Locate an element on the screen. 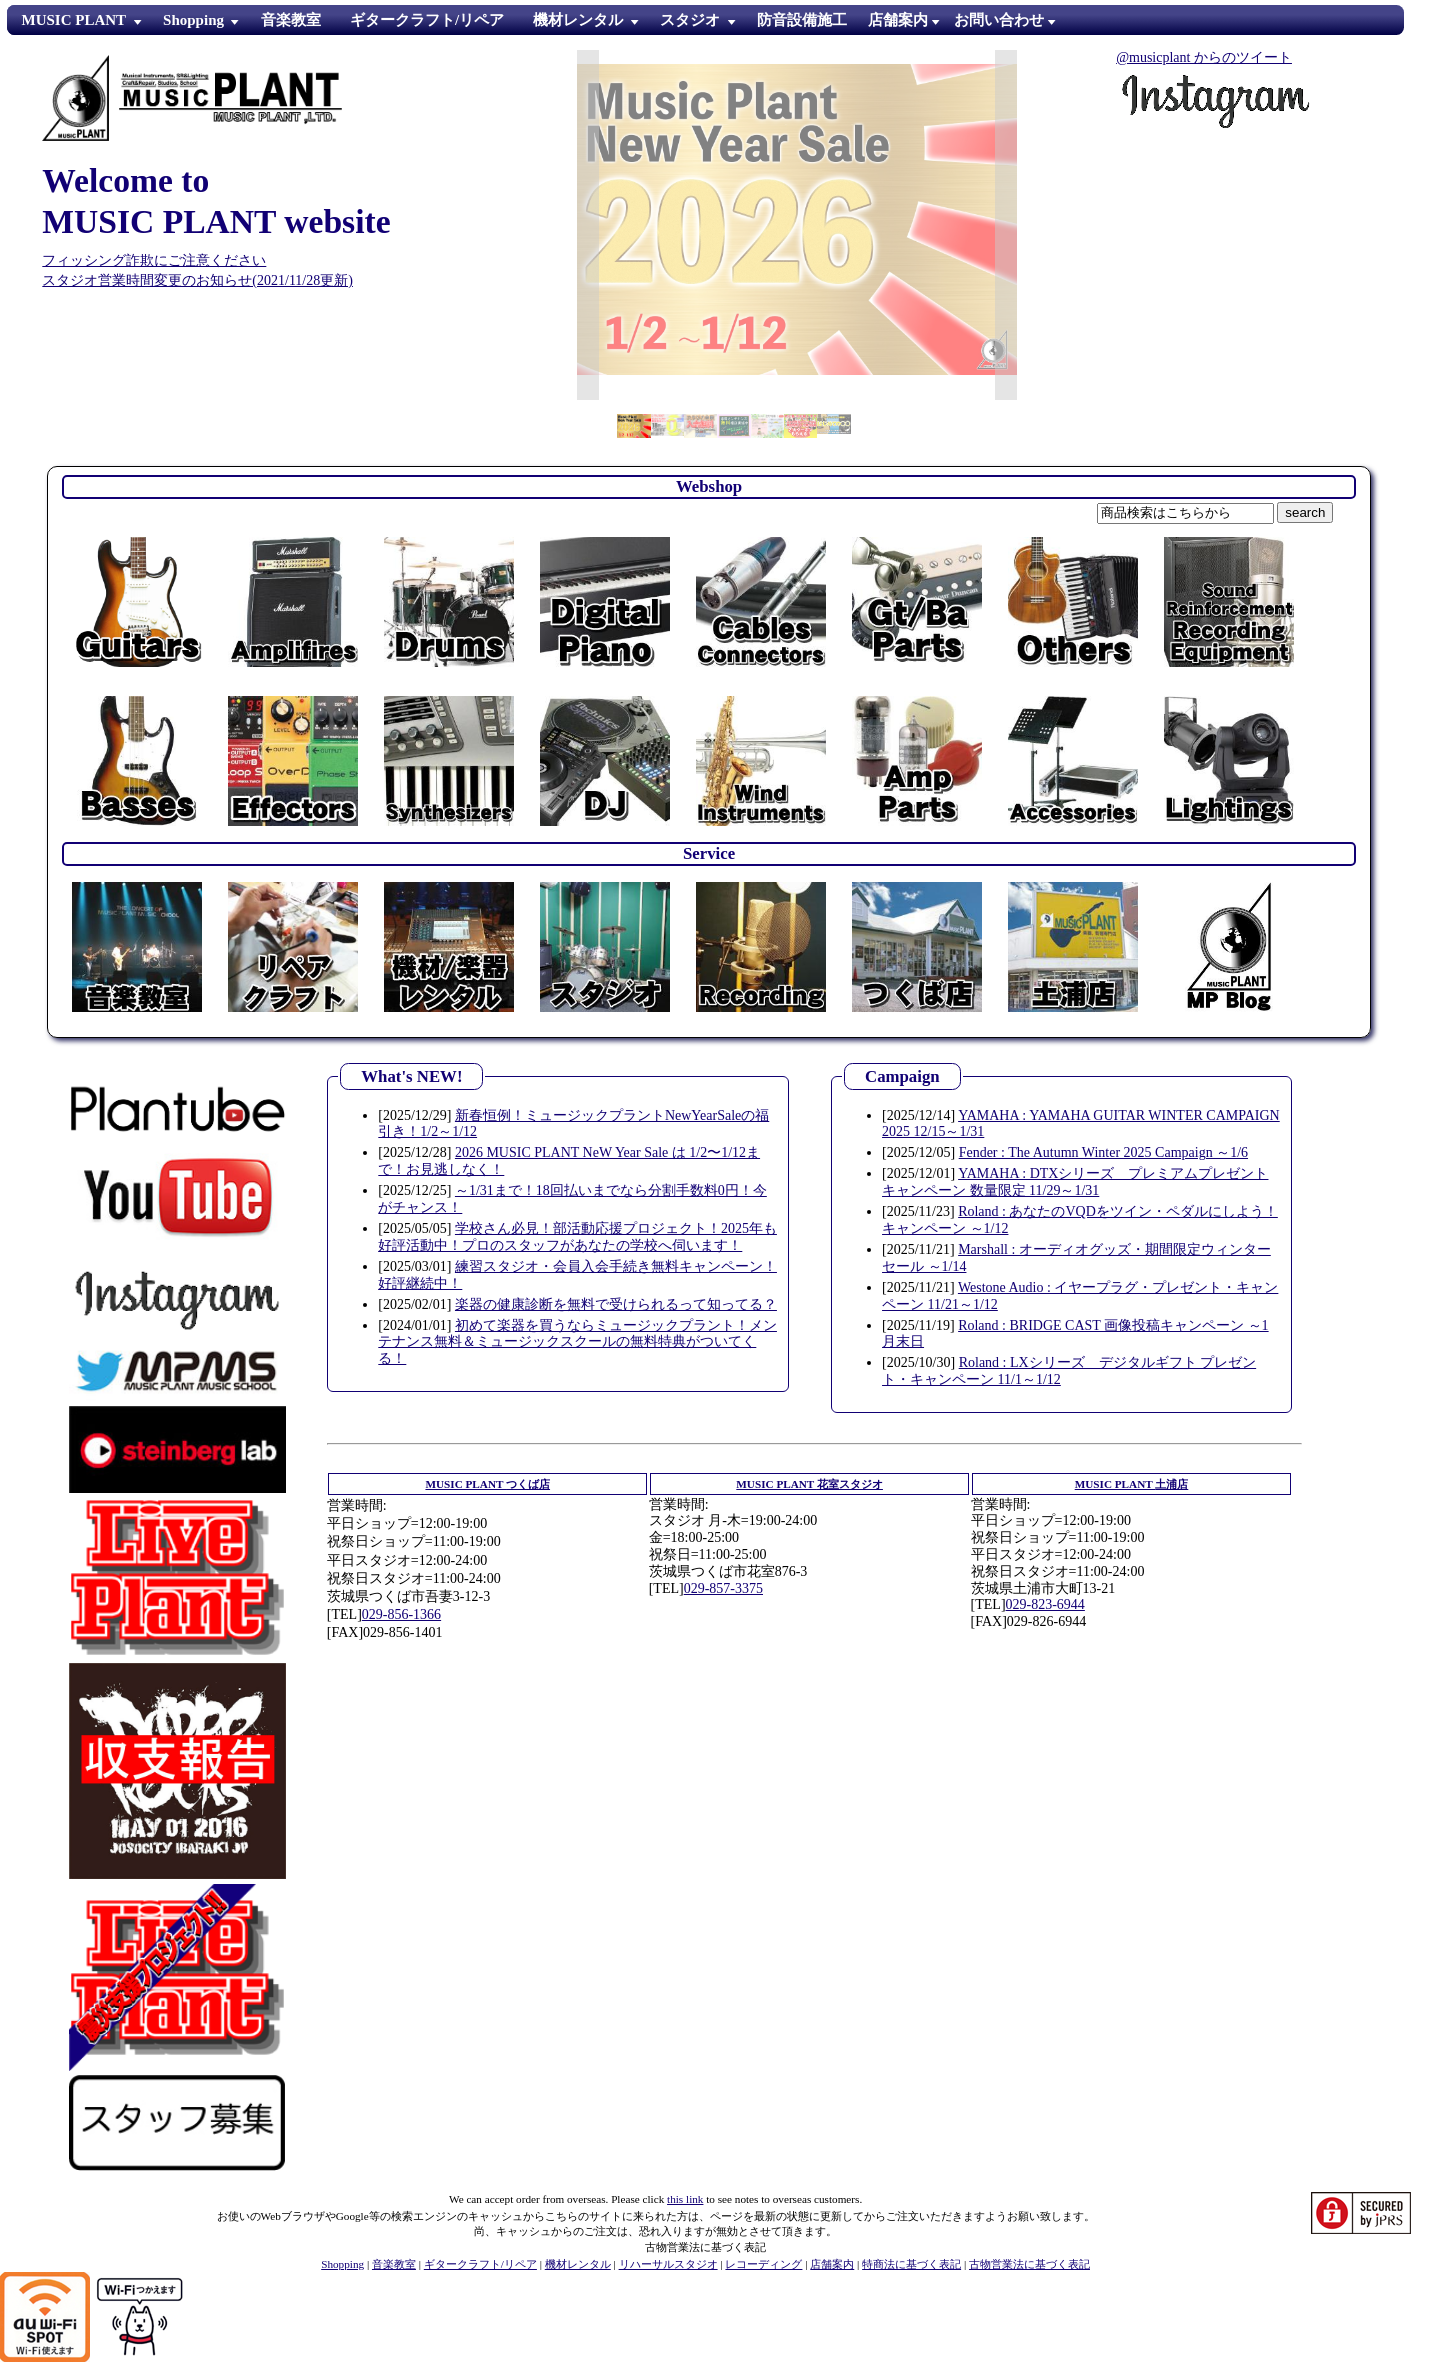 Image resolution: width=1440 pixels, height=2366 pixels. 029-857-3375 is located at coordinates (723, 1588).